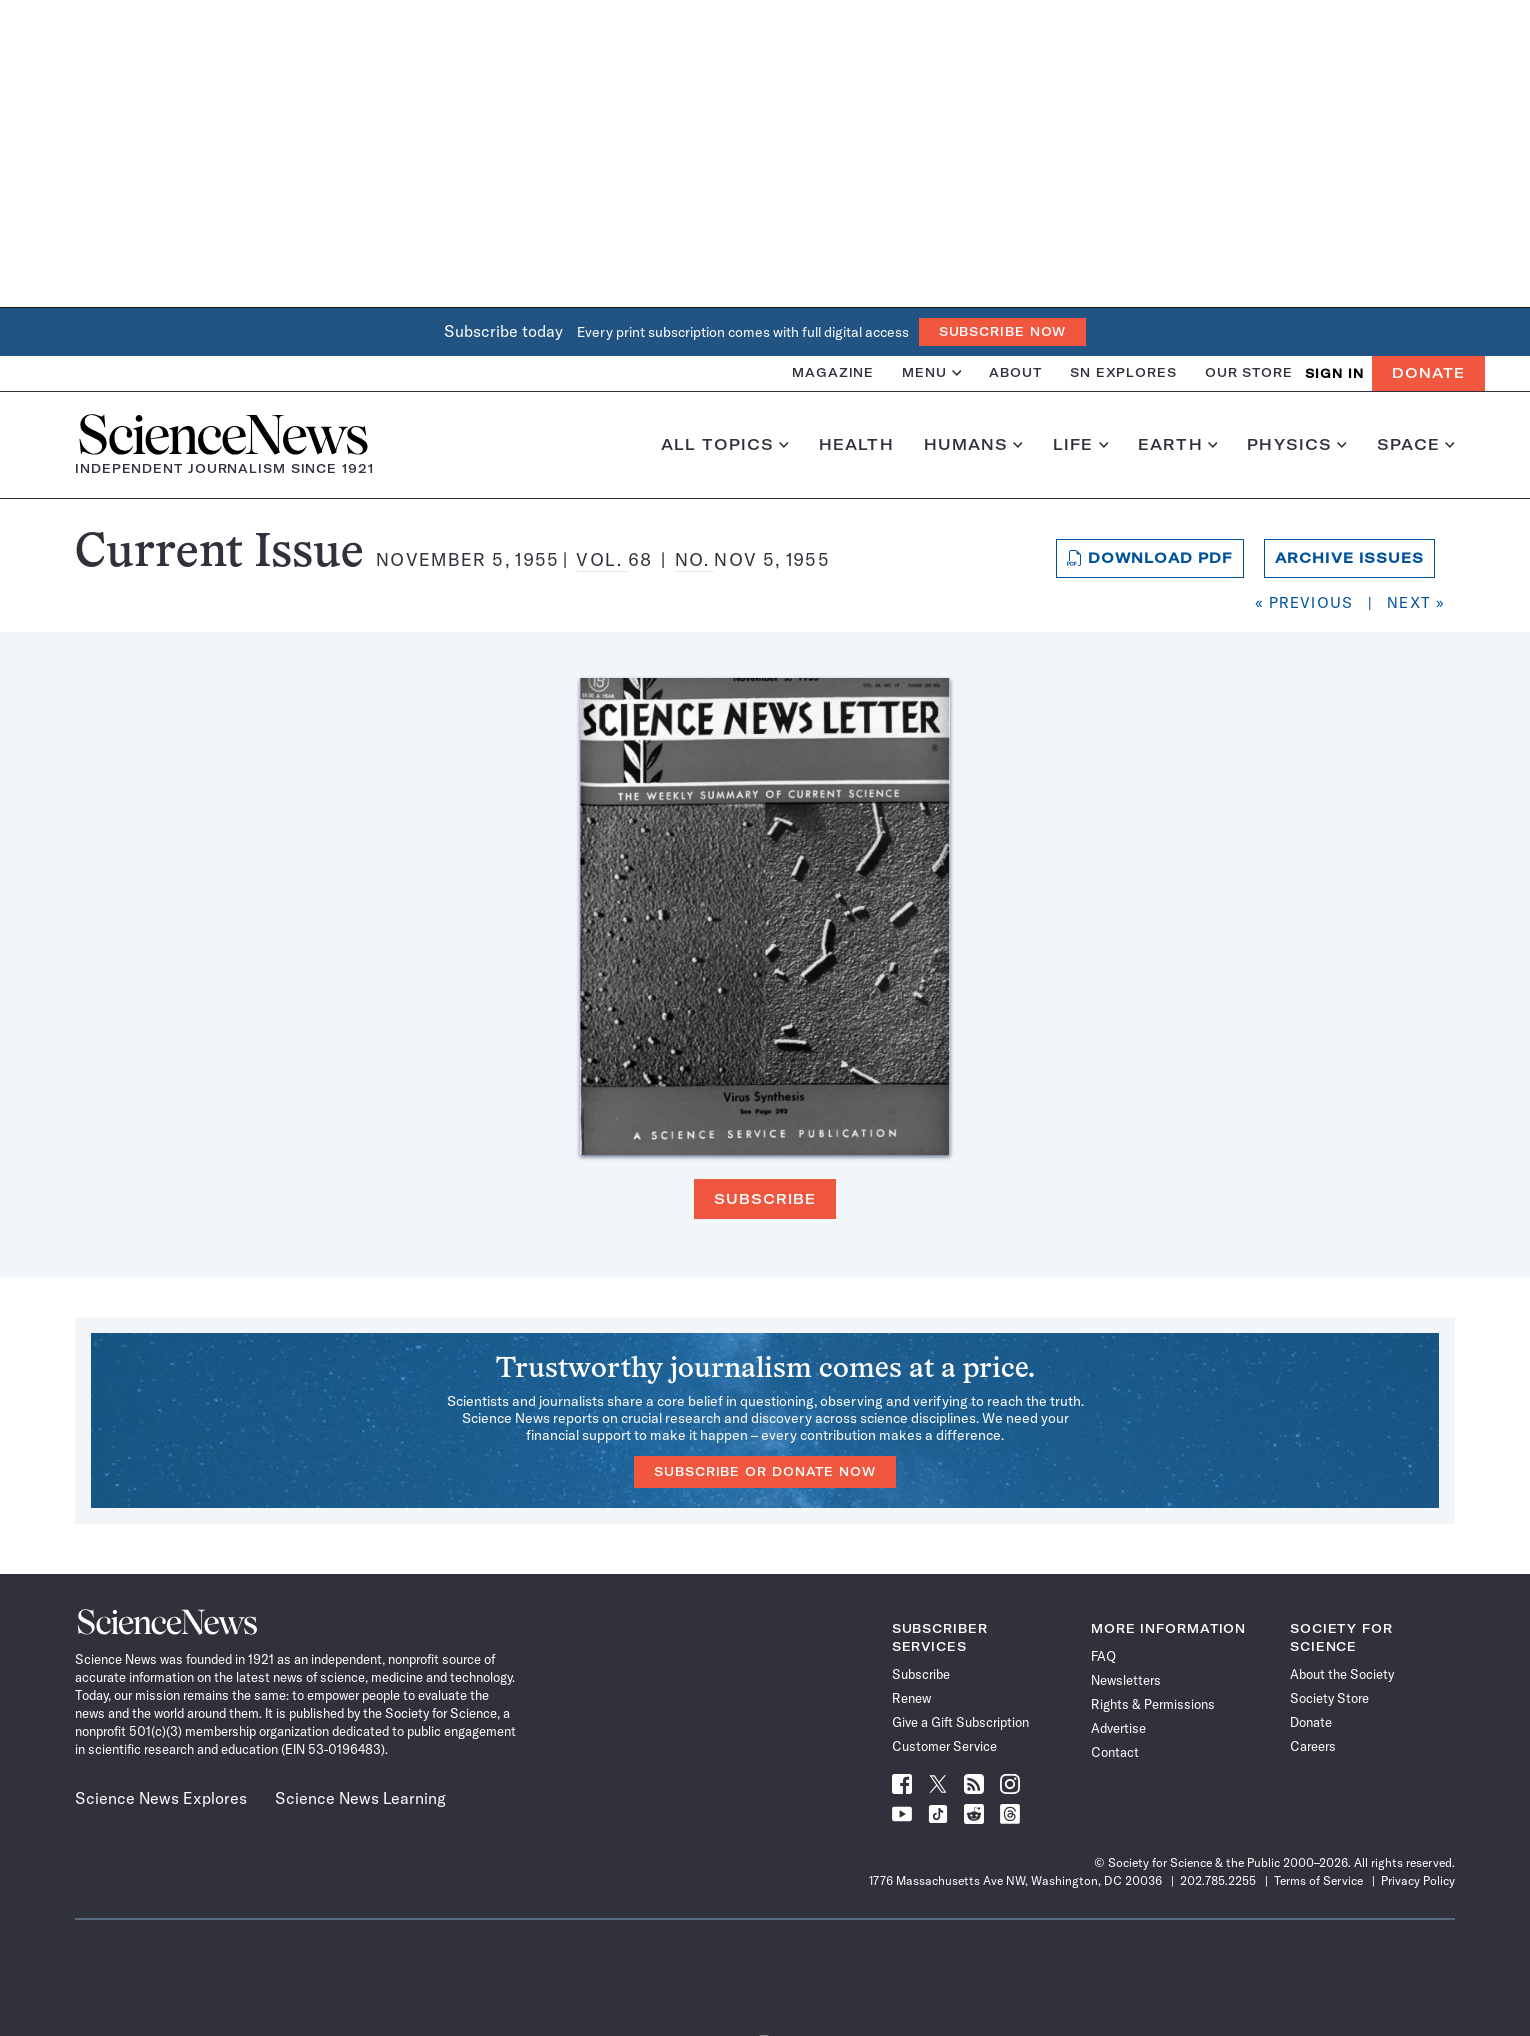 The height and width of the screenshot is (2036, 1530). Describe the element at coordinates (1115, 1752) in the screenshot. I see `Contact` at that location.